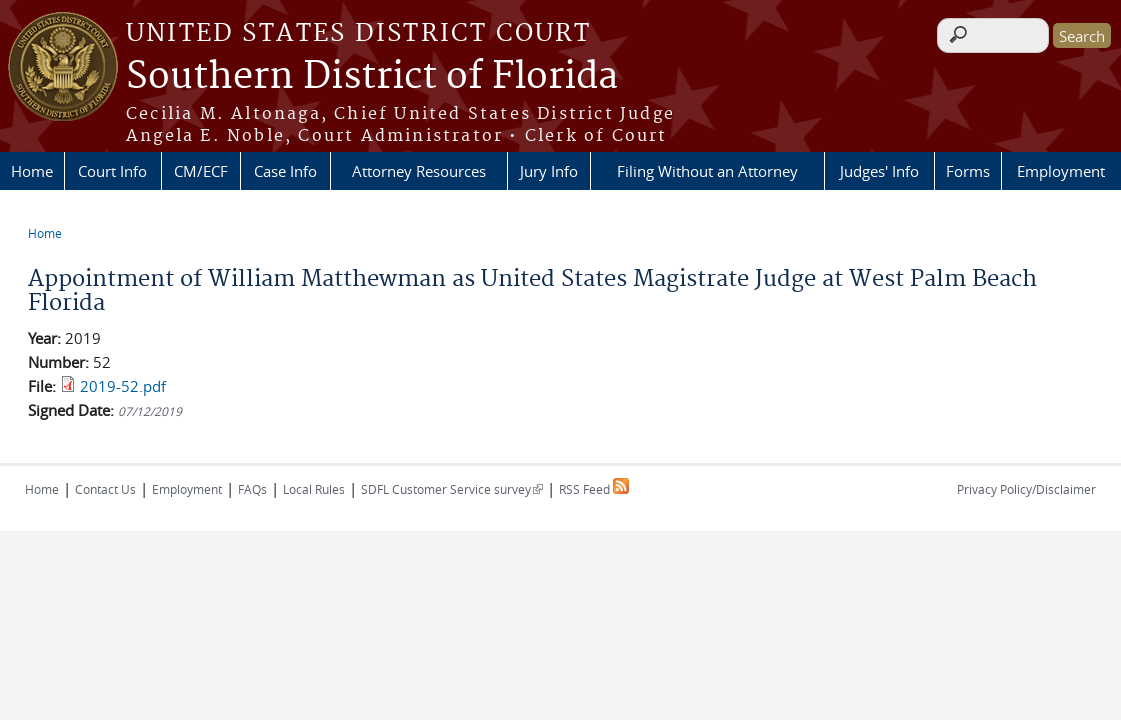  What do you see at coordinates (285, 171) in the screenshot?
I see `Case Info` at bounding box center [285, 171].